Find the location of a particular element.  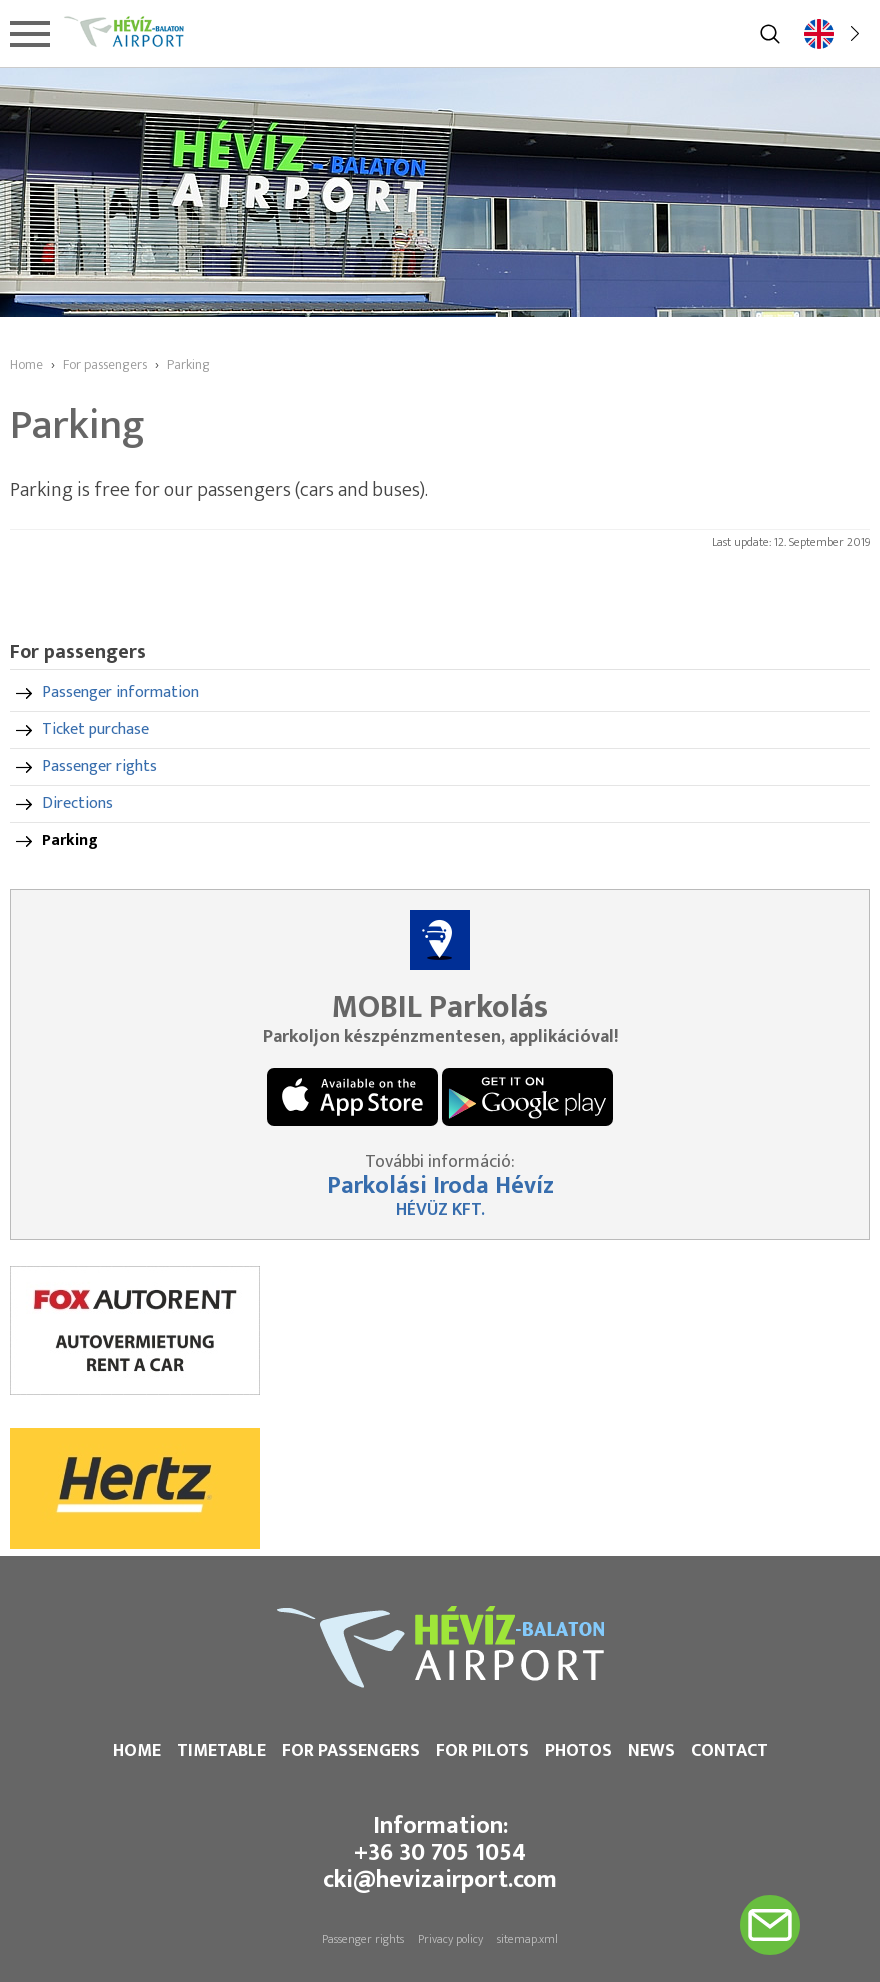

cki@hevizairport.com is located at coordinates (440, 1880).